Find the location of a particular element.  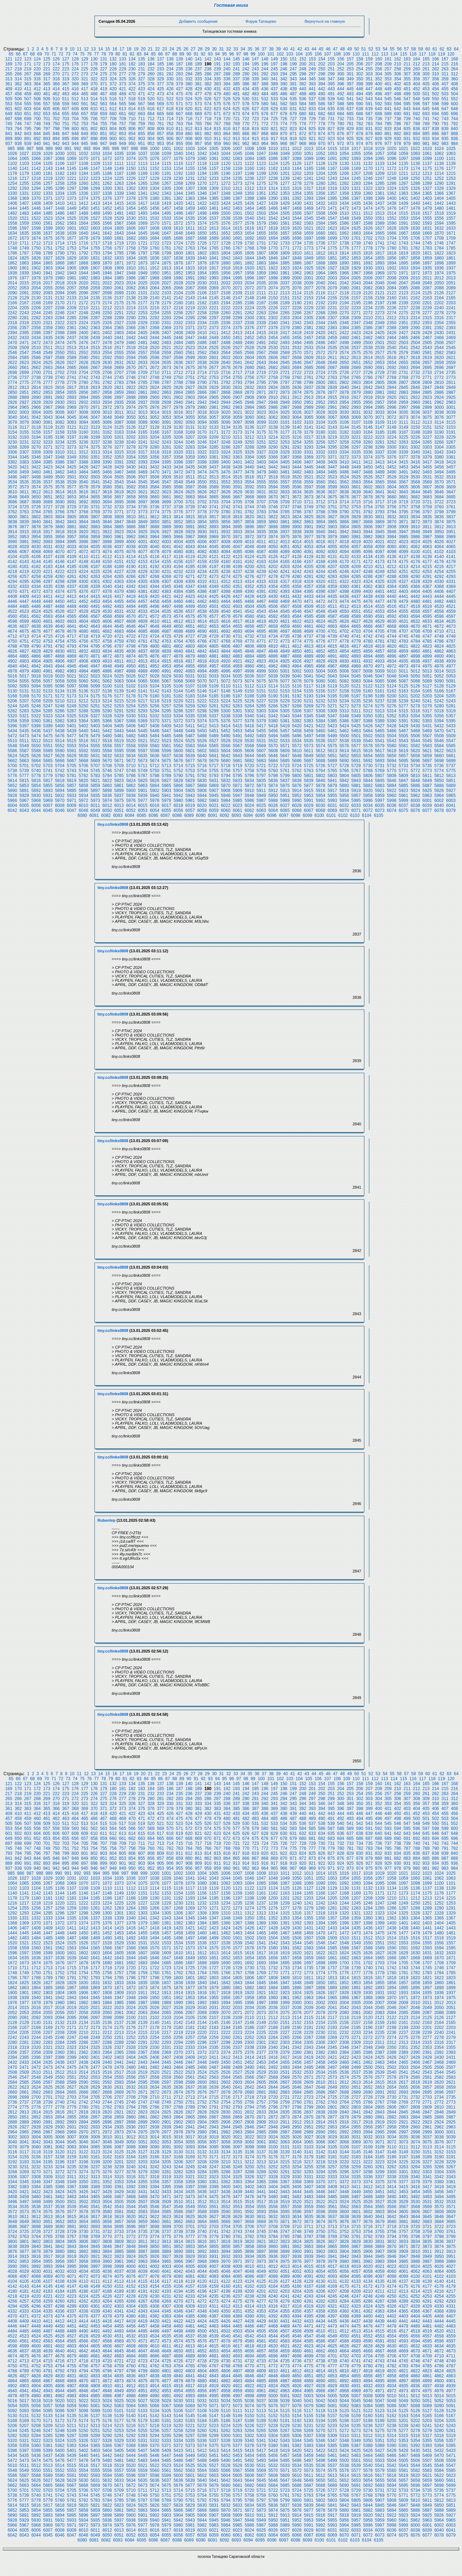

3124 is located at coordinates (107, 427).